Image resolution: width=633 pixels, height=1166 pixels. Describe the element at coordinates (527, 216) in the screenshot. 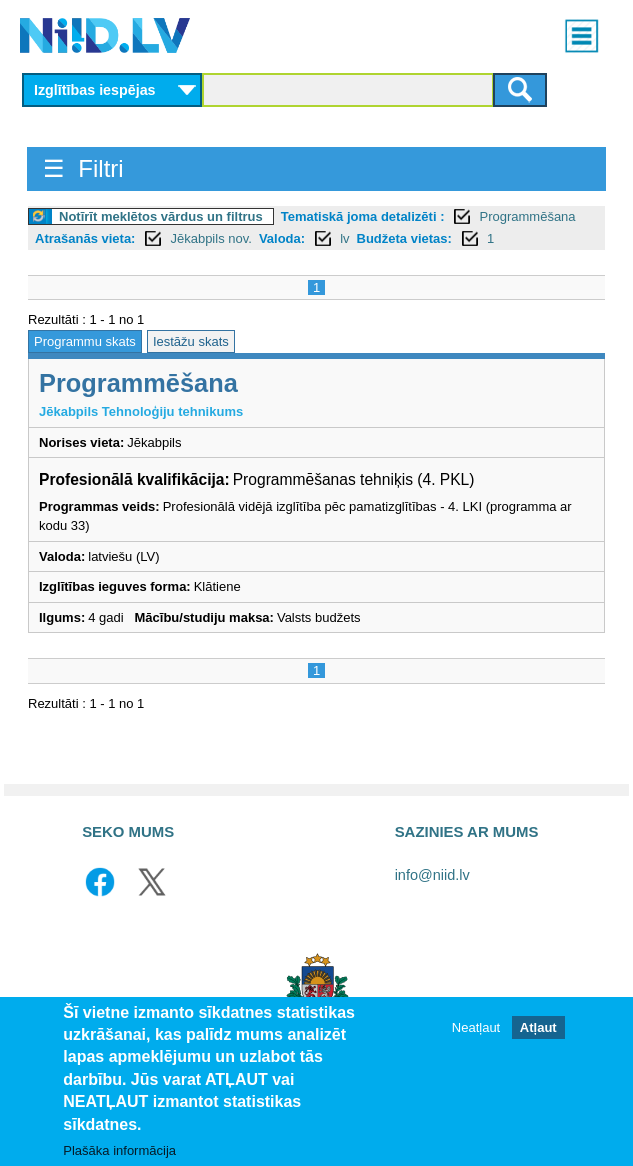

I see `Programmēšana` at that location.